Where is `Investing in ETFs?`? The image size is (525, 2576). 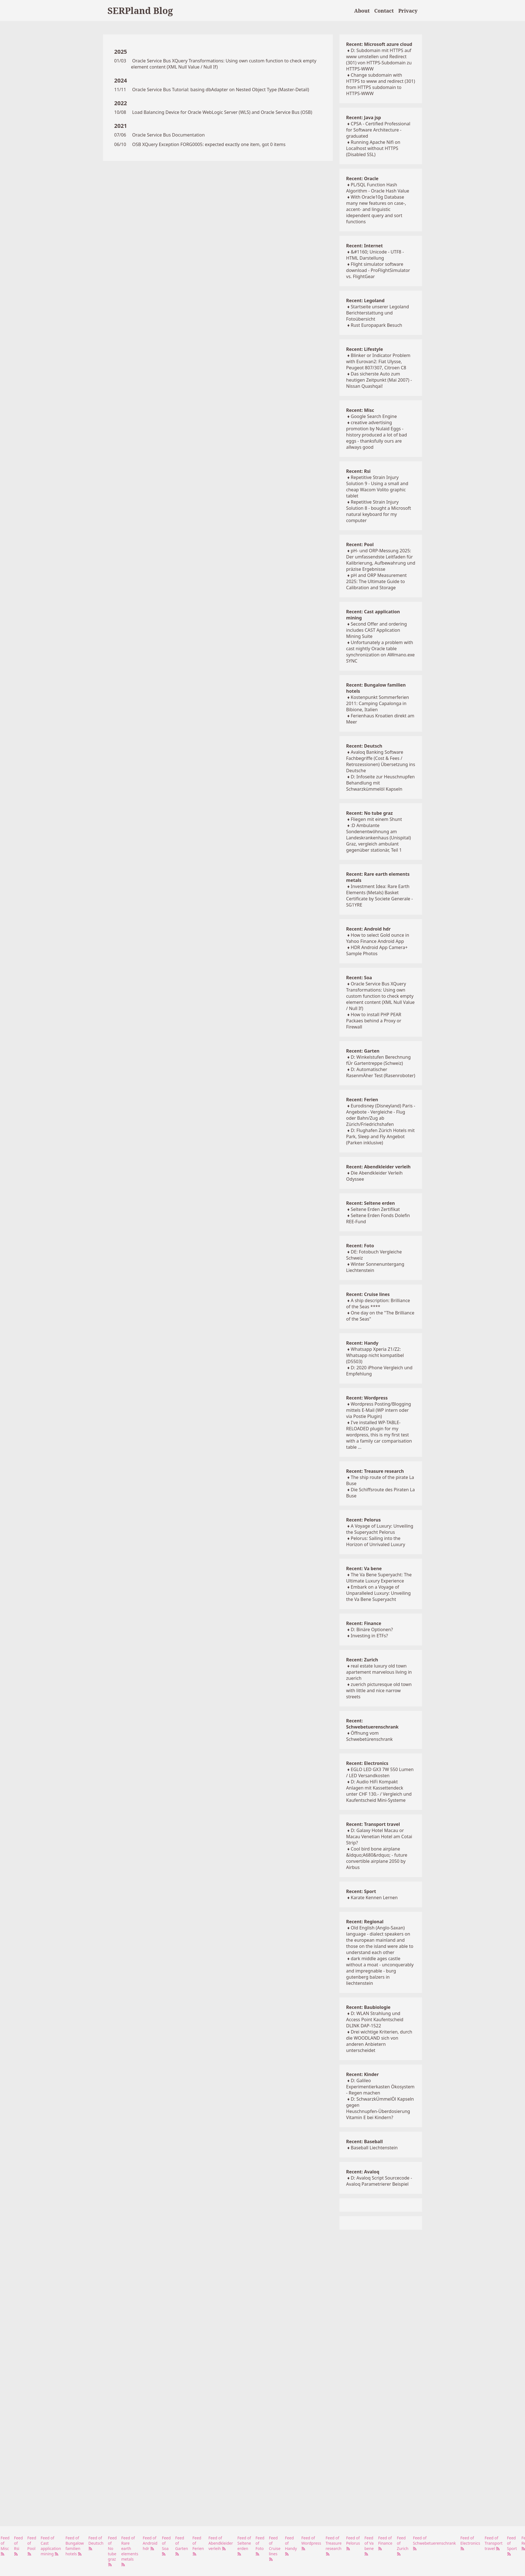 Investing in ETFs? is located at coordinates (369, 1636).